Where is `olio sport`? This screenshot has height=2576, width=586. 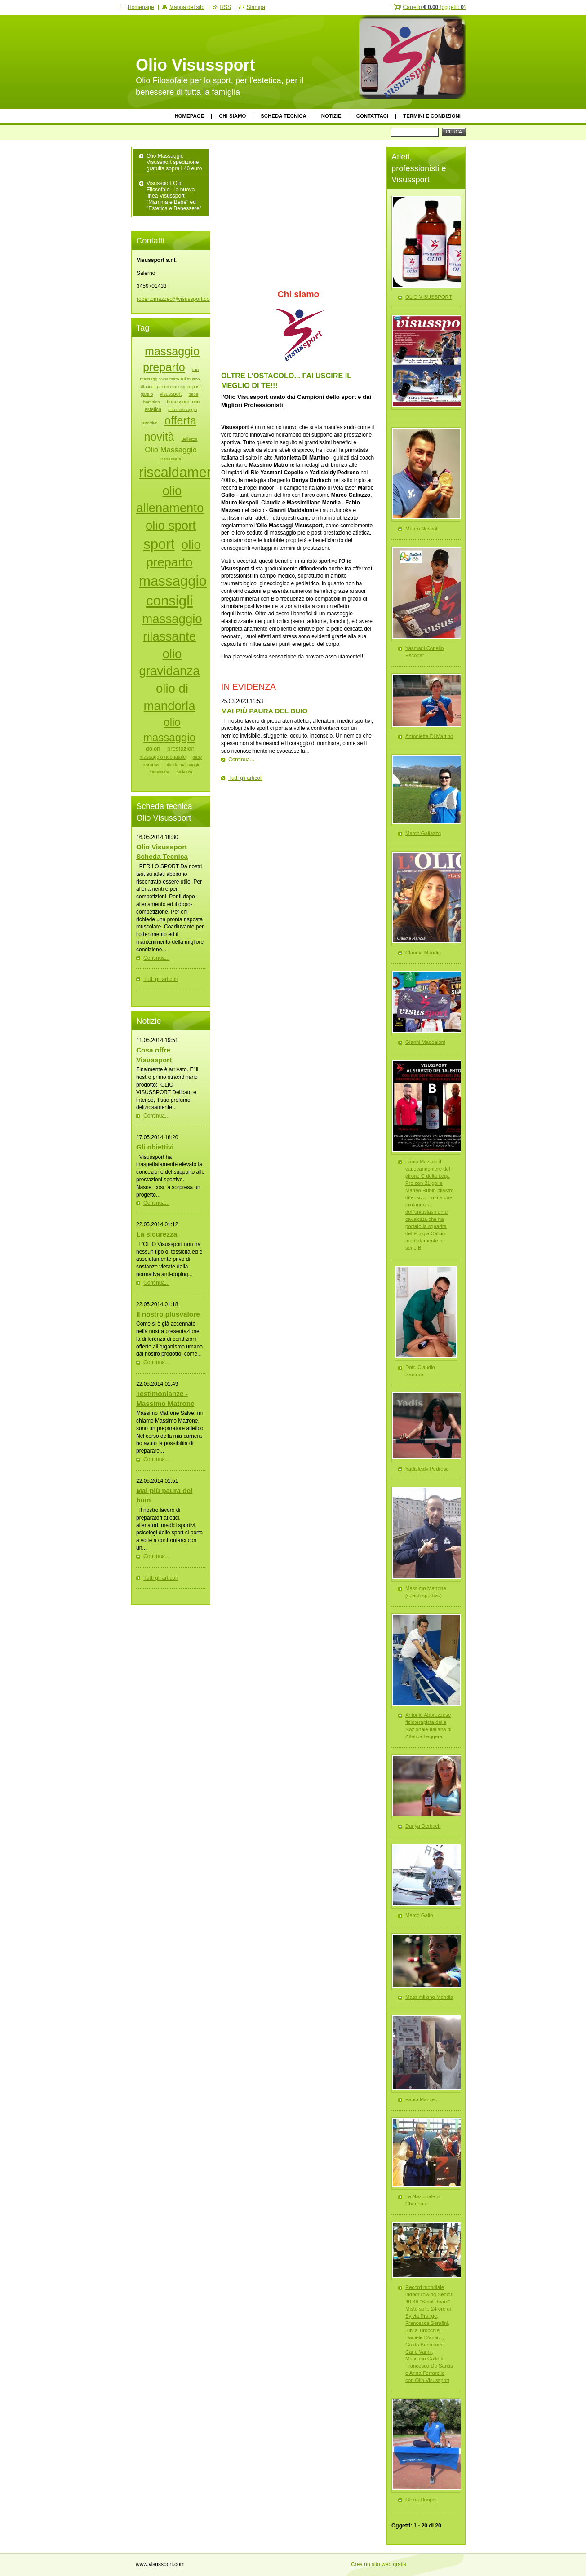 olio sport is located at coordinates (171, 525).